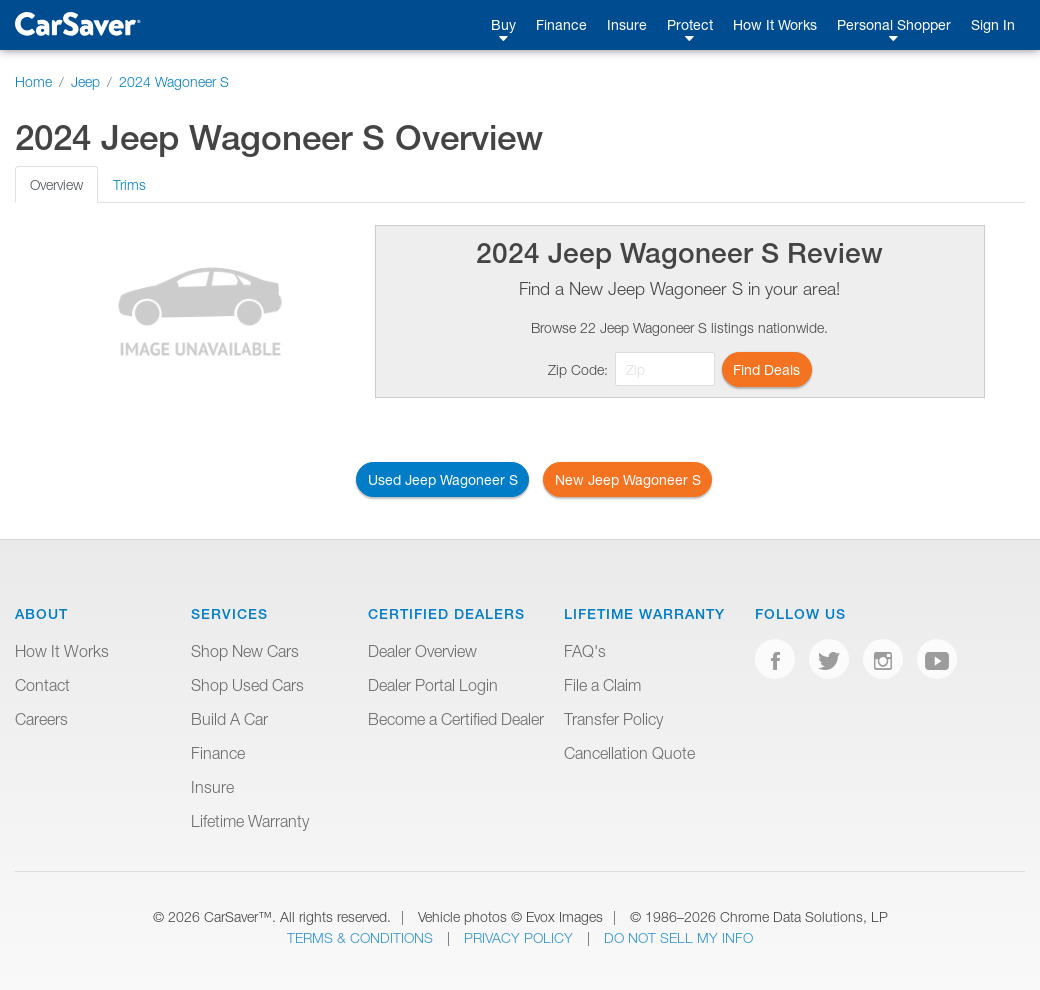 The image size is (1040, 990). What do you see at coordinates (42, 685) in the screenshot?
I see `Contact` at bounding box center [42, 685].